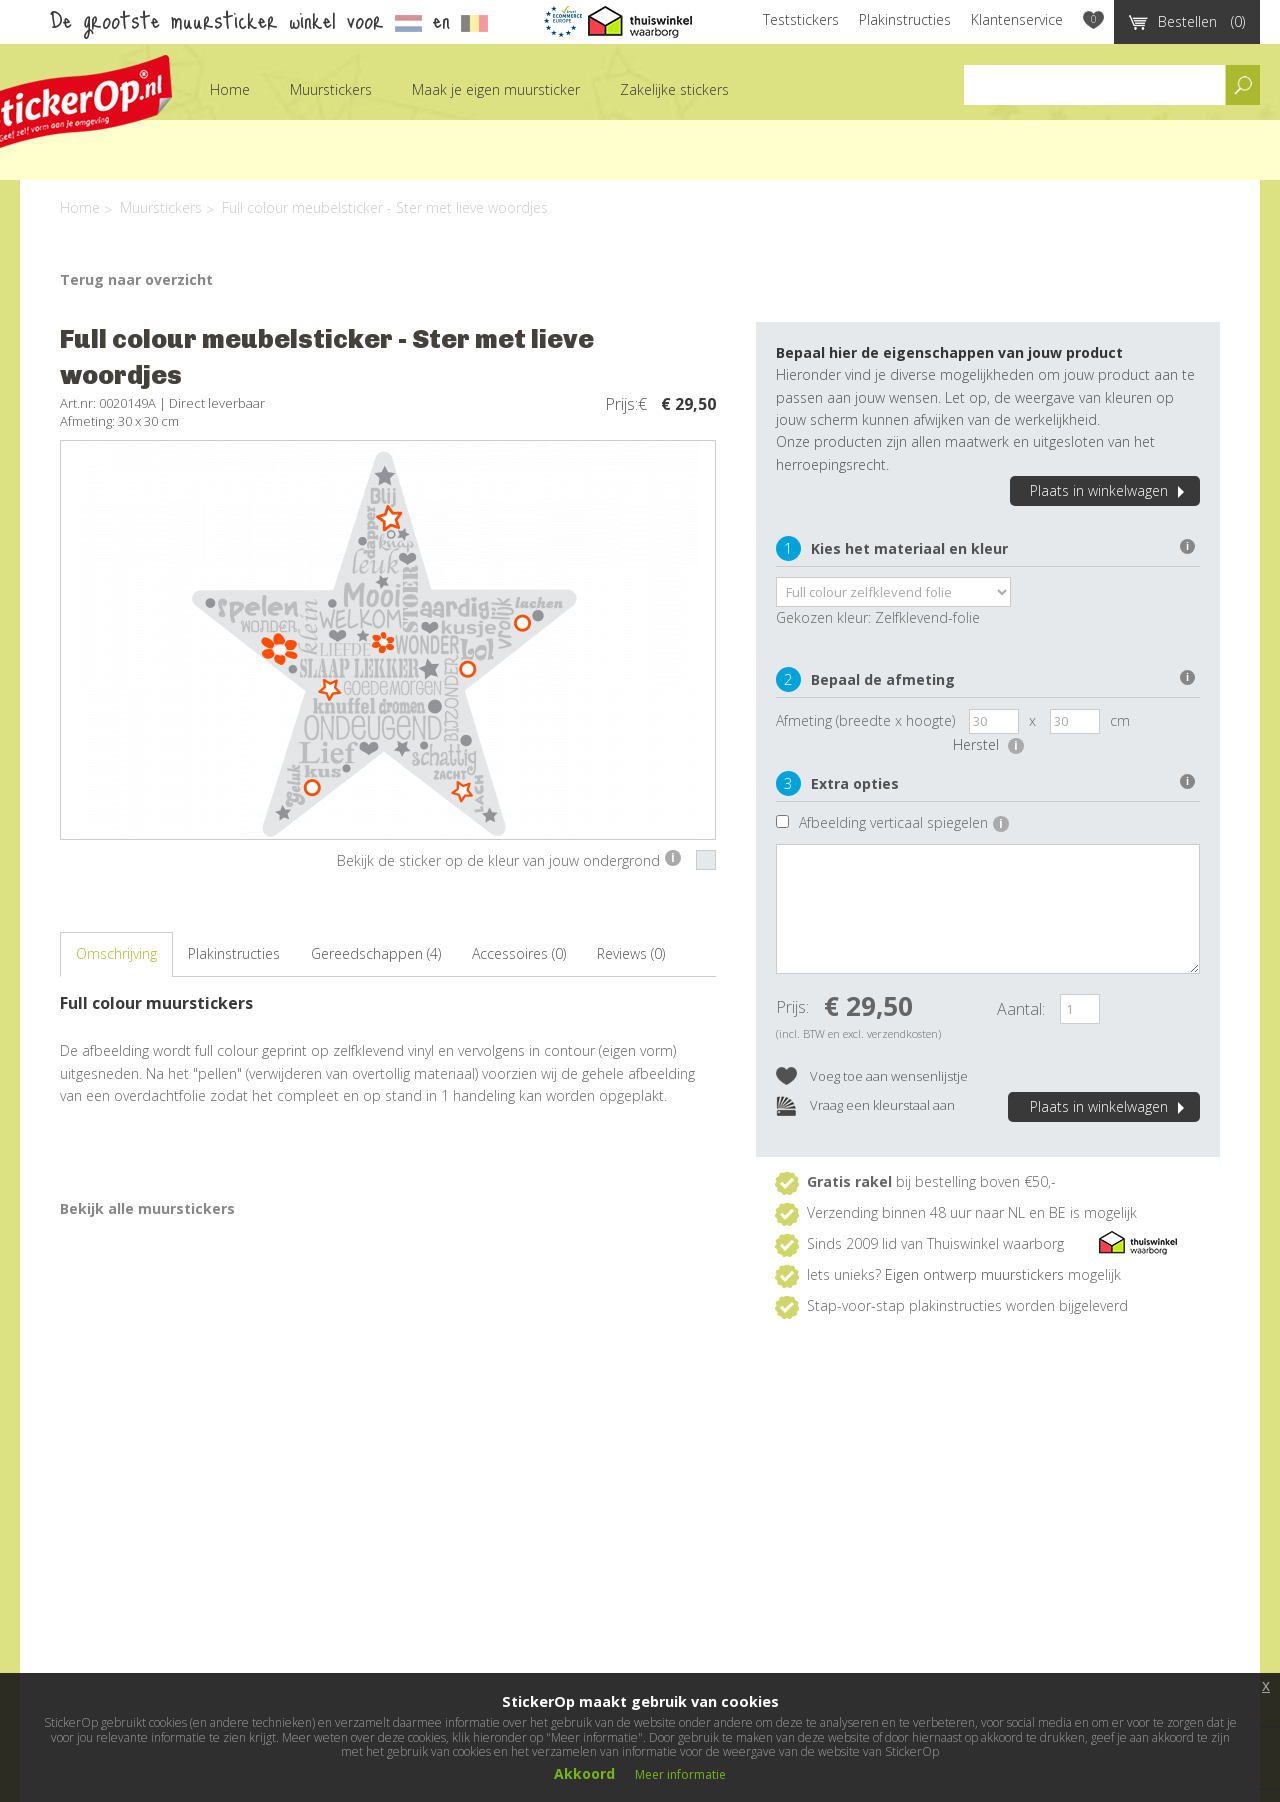  Describe the element at coordinates (136, 279) in the screenshot. I see `Terug naar overzicht` at that location.